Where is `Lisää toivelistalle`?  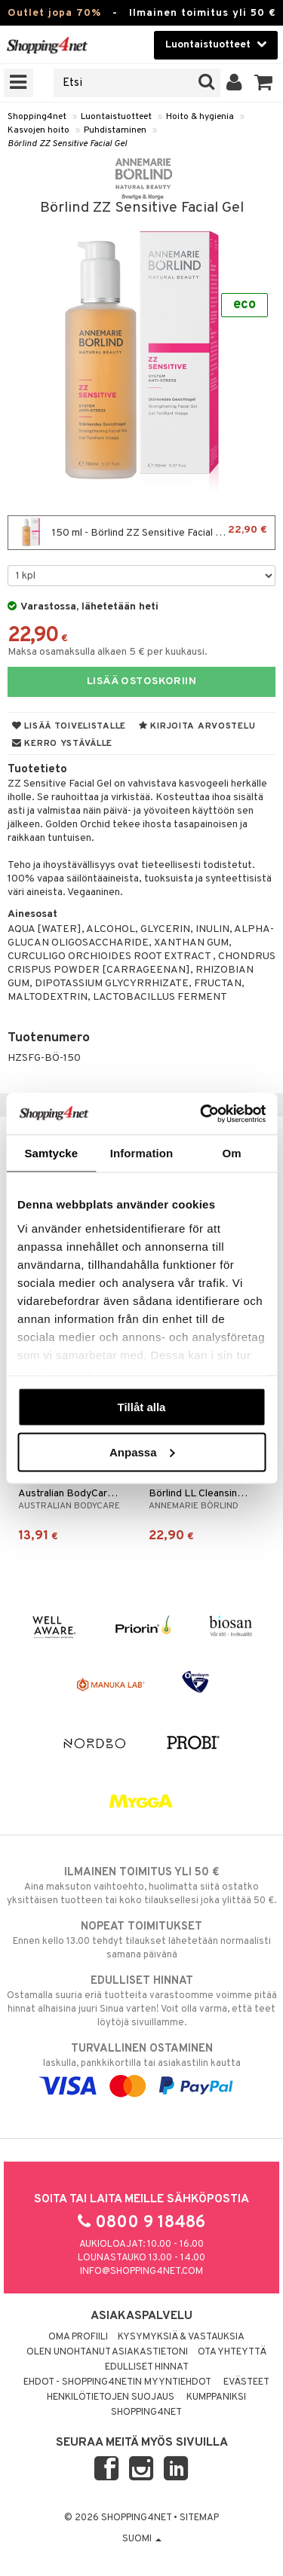 Lisää toivelistalle is located at coordinates (69, 726).